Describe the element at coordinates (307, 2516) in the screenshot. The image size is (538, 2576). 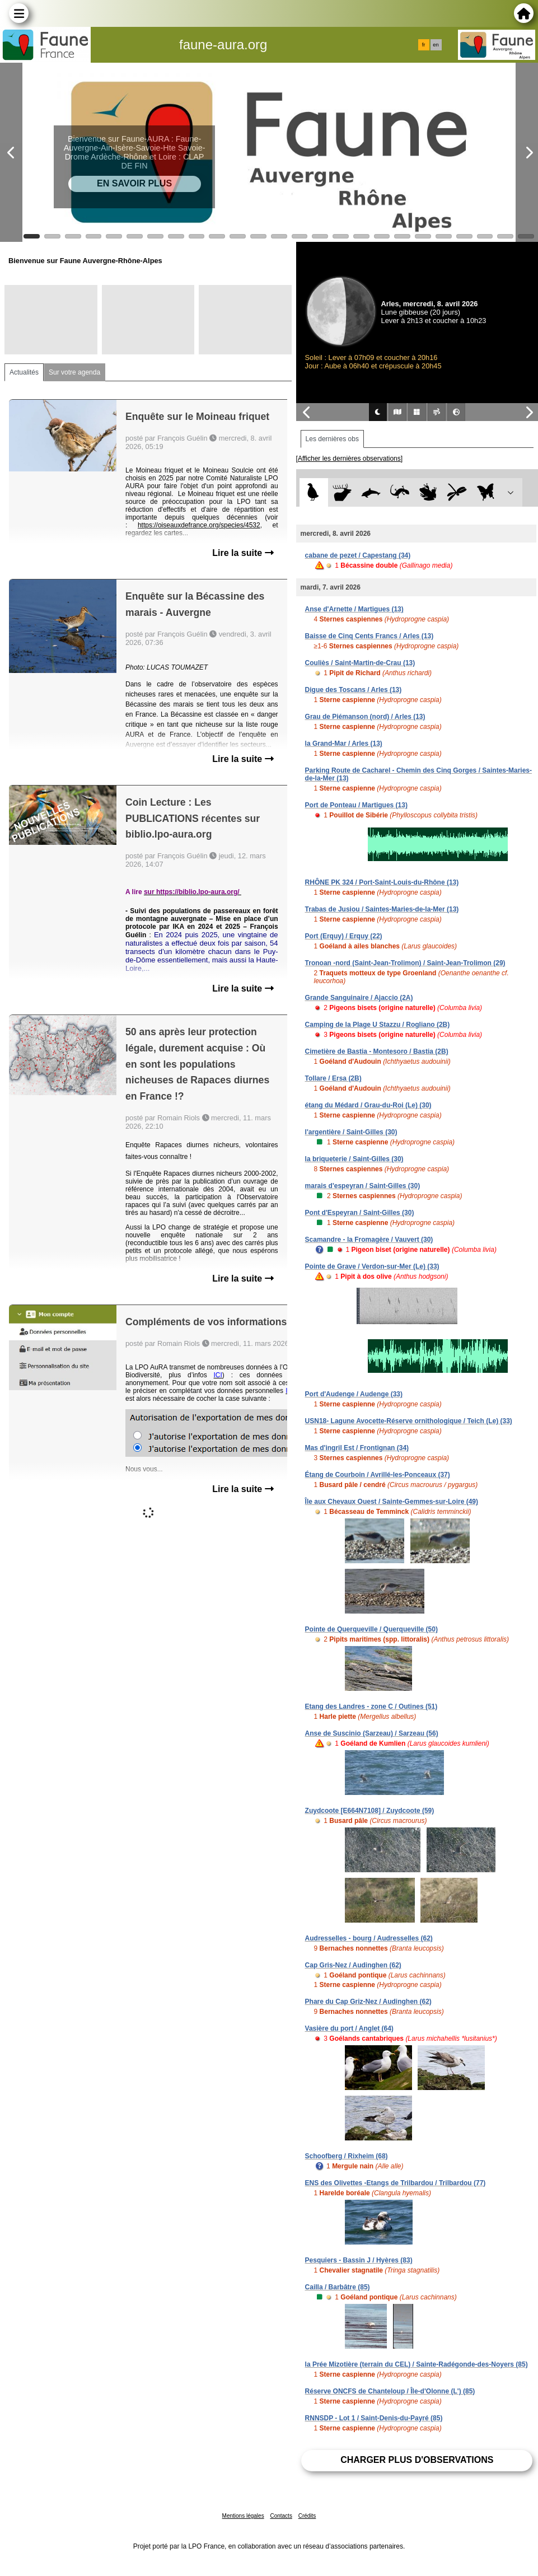
I see `Crédits` at that location.